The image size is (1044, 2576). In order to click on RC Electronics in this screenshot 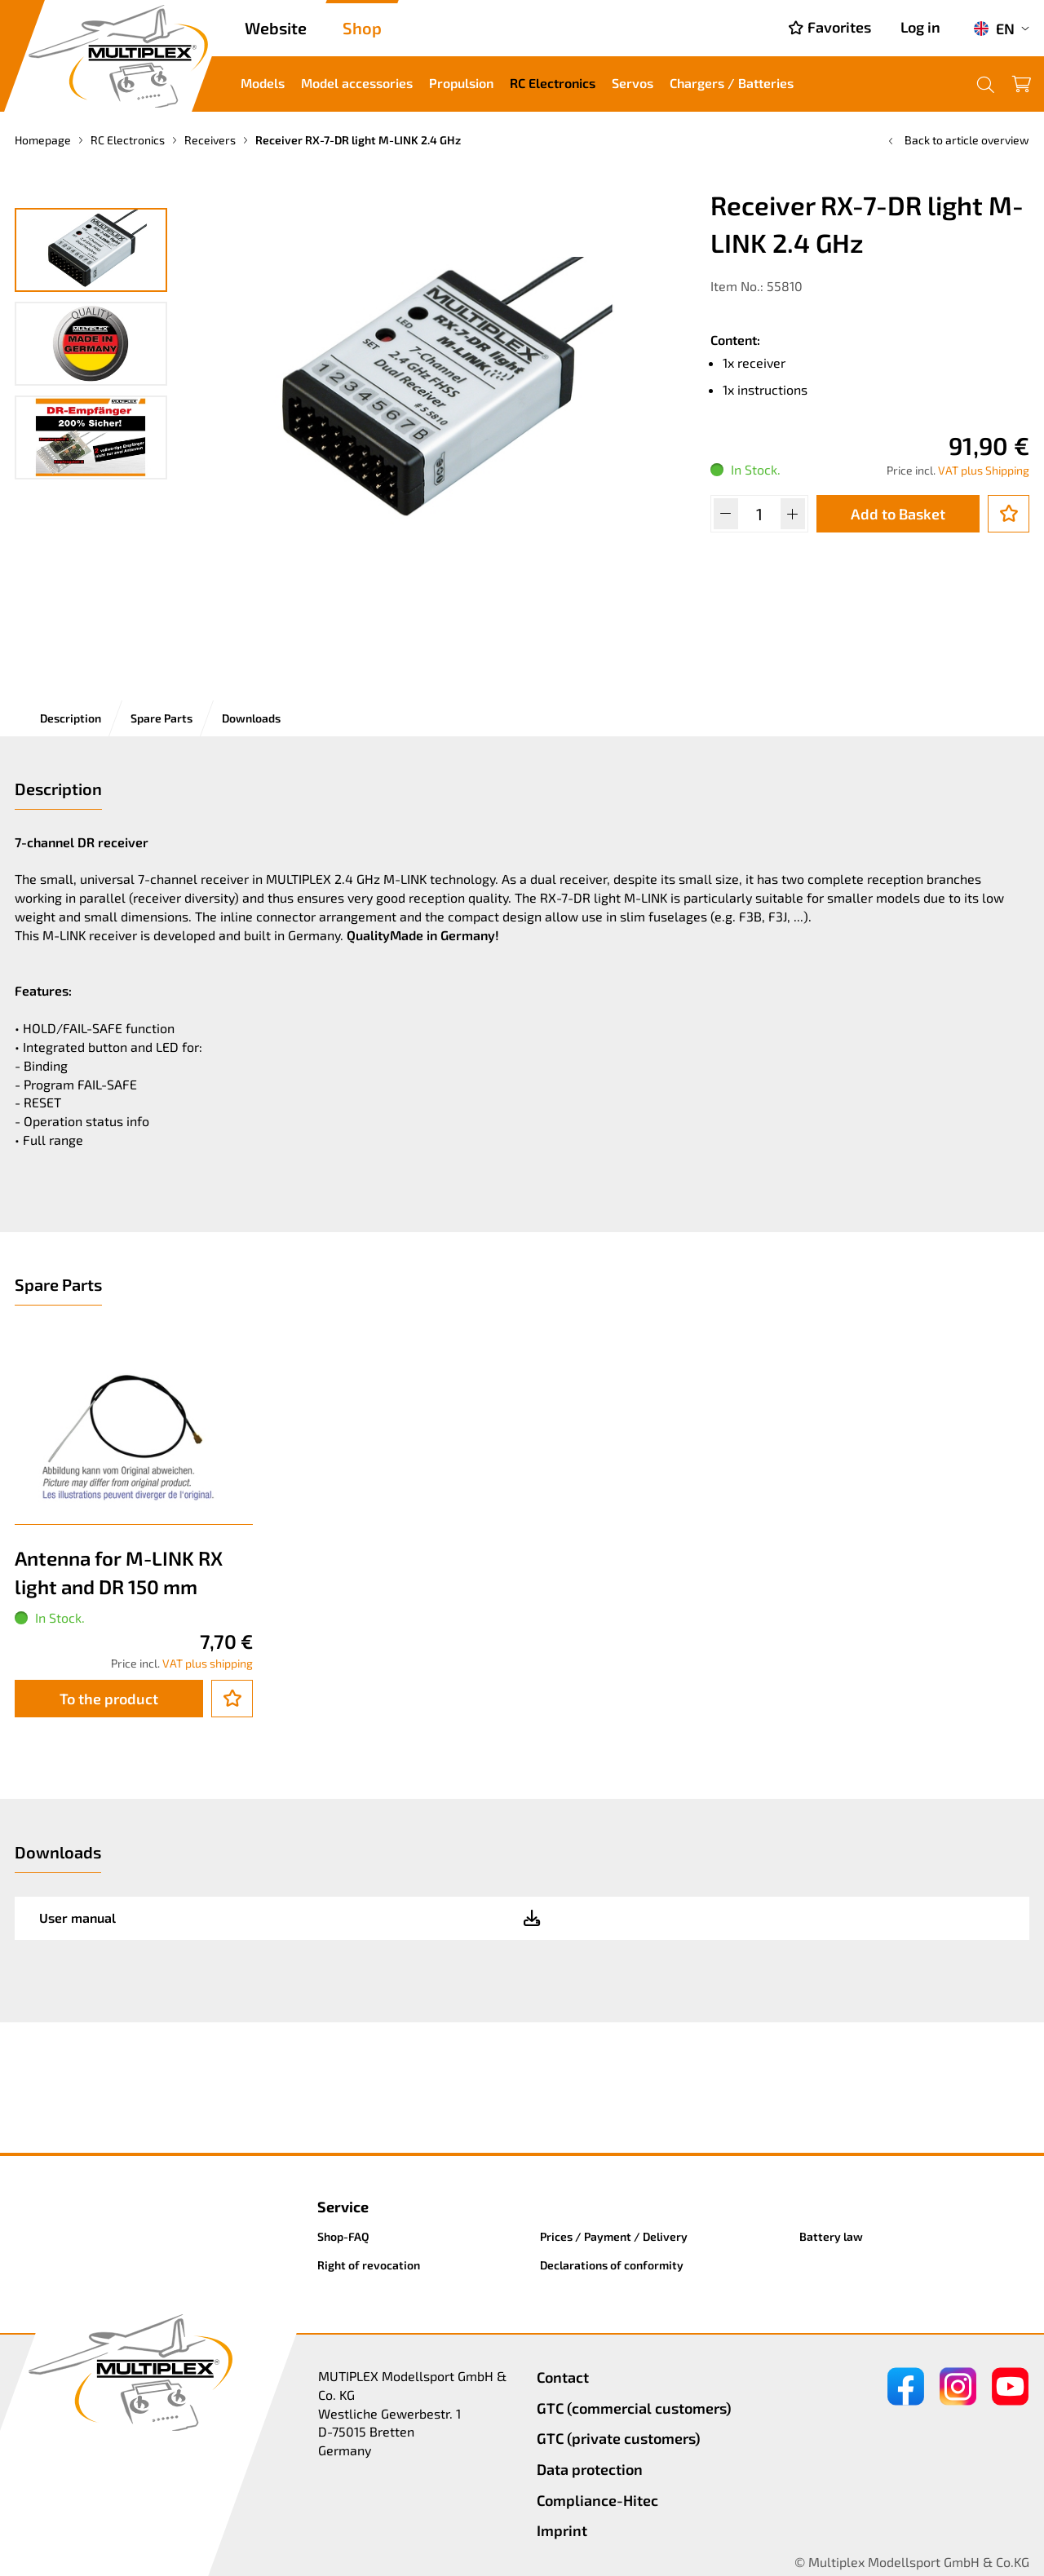, I will do `click(552, 83)`.